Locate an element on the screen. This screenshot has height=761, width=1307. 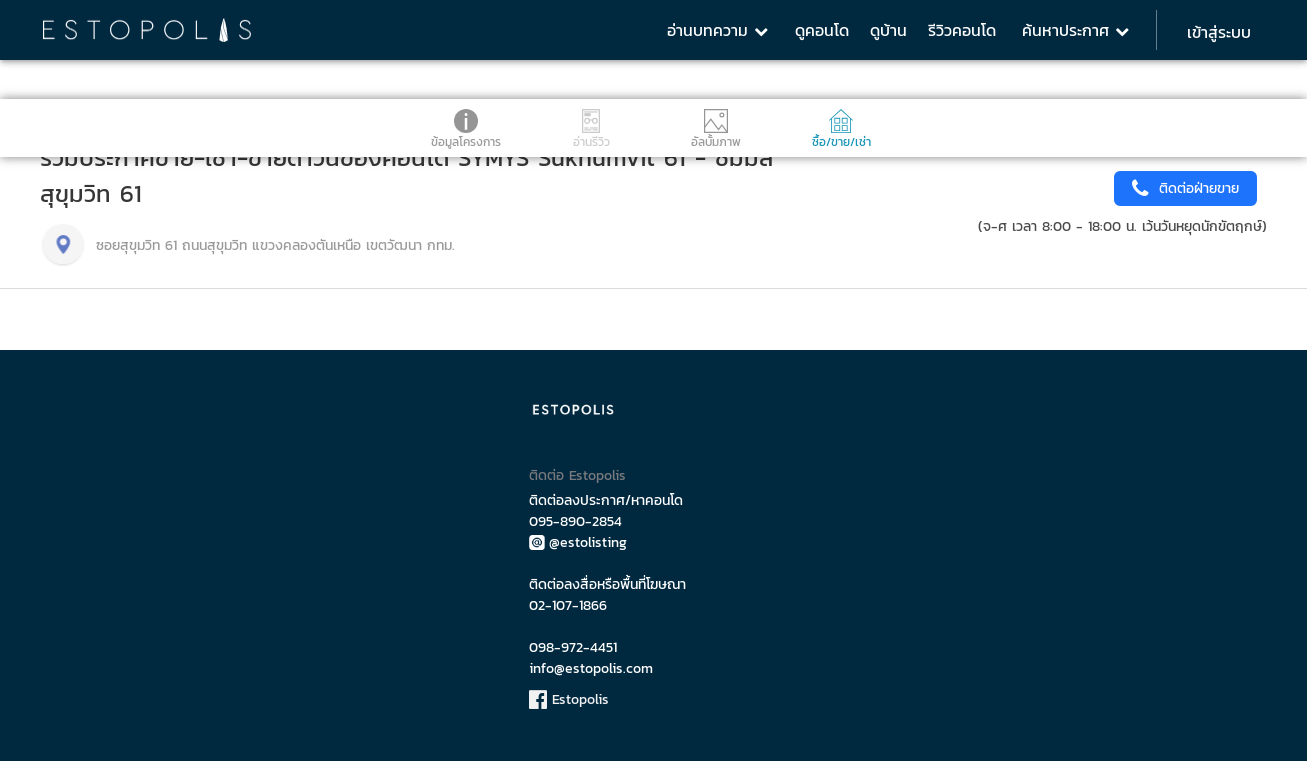
Estopolis is located at coordinates (569, 699).